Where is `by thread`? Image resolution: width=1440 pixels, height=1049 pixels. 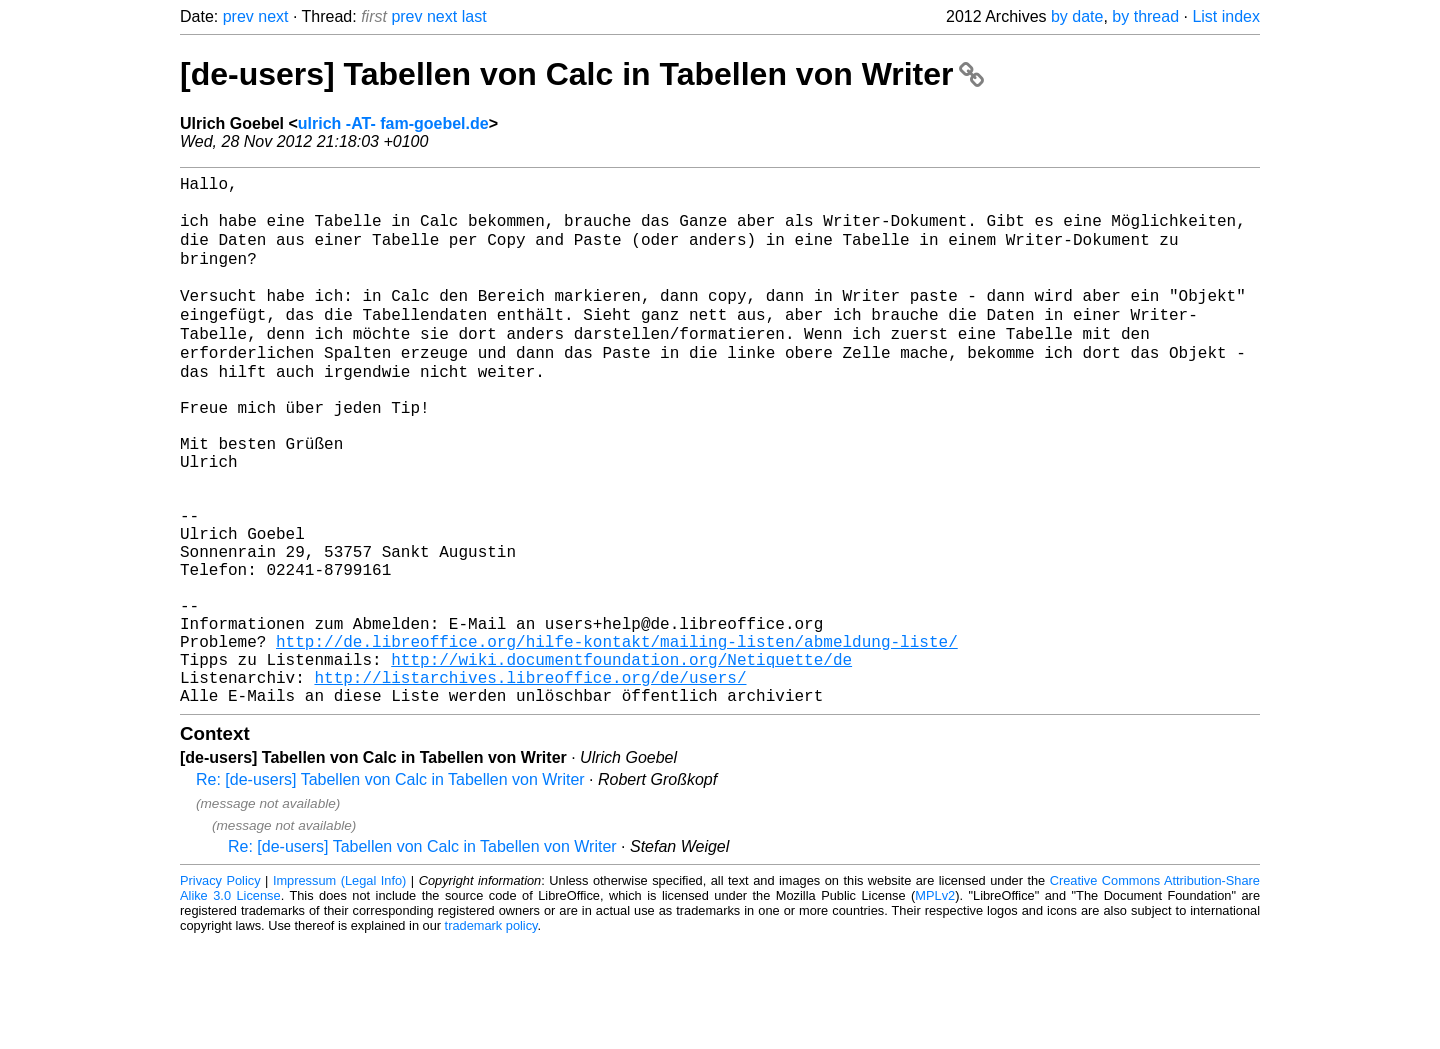 by thread is located at coordinates (1145, 16).